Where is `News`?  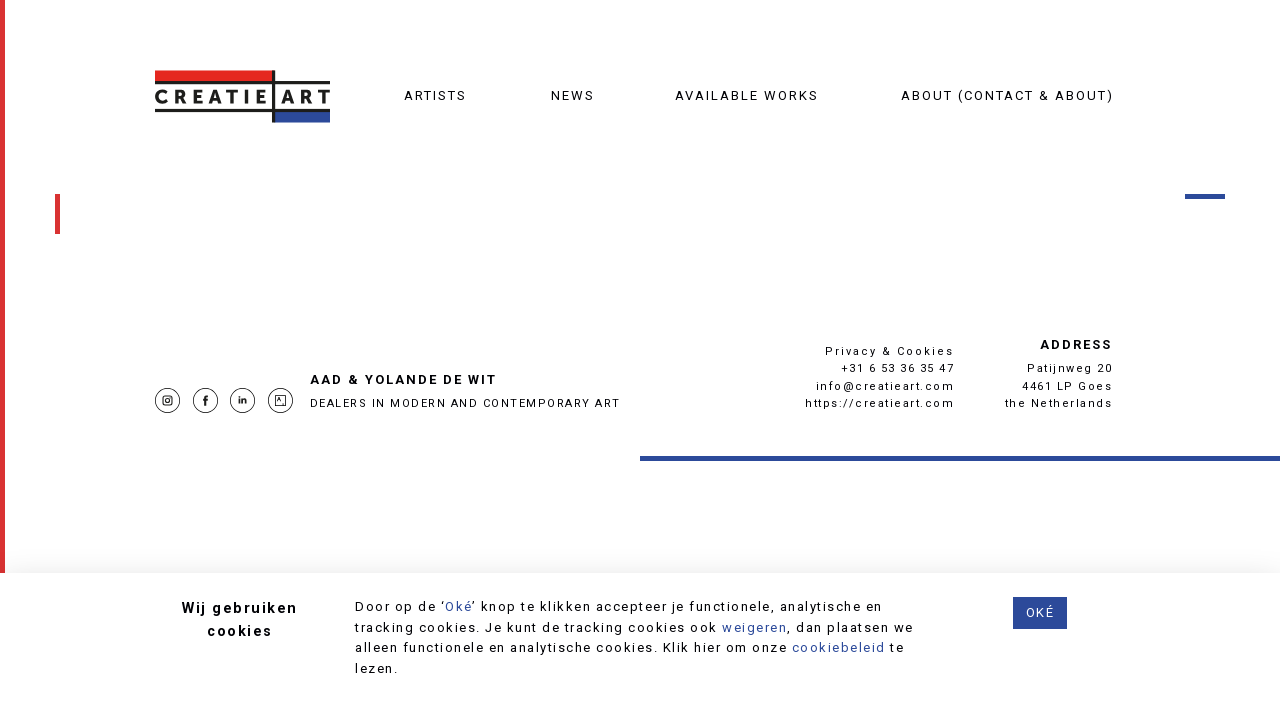 News is located at coordinates (573, 95).